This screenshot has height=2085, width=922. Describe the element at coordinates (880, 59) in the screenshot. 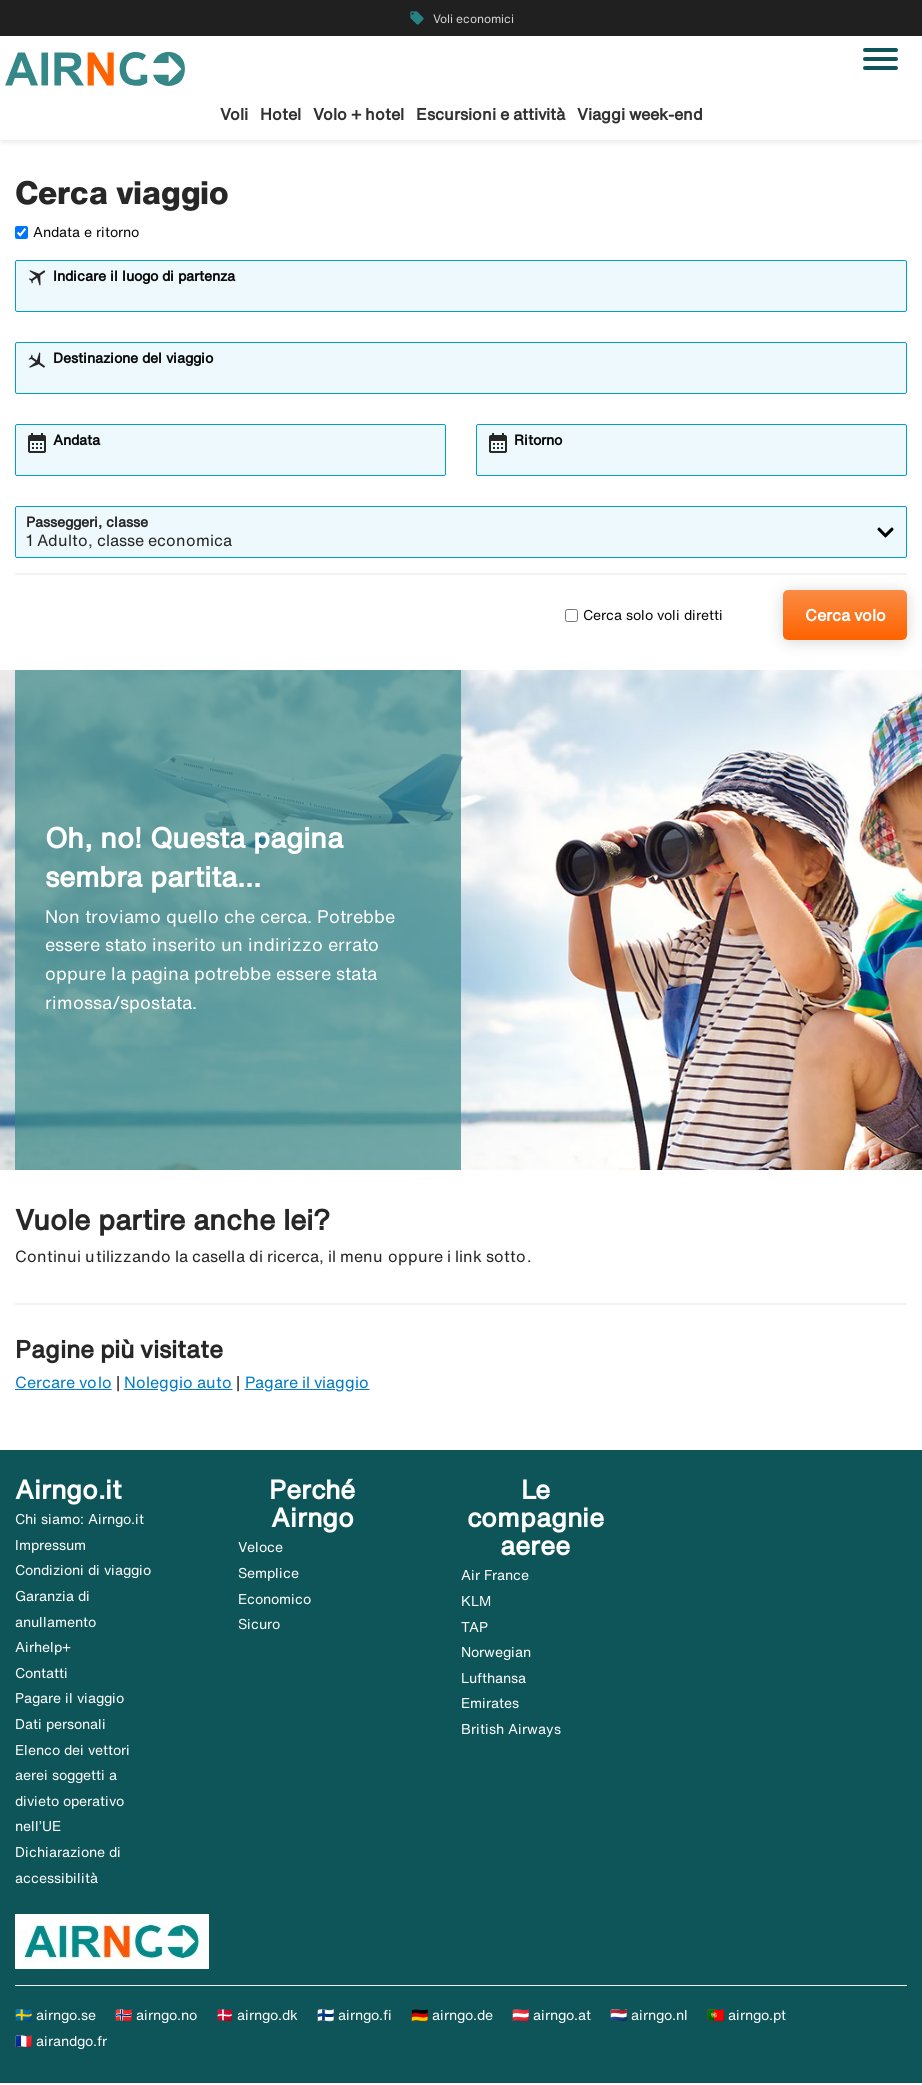

I see `[Attiva/disattiva navigazione]` at that location.